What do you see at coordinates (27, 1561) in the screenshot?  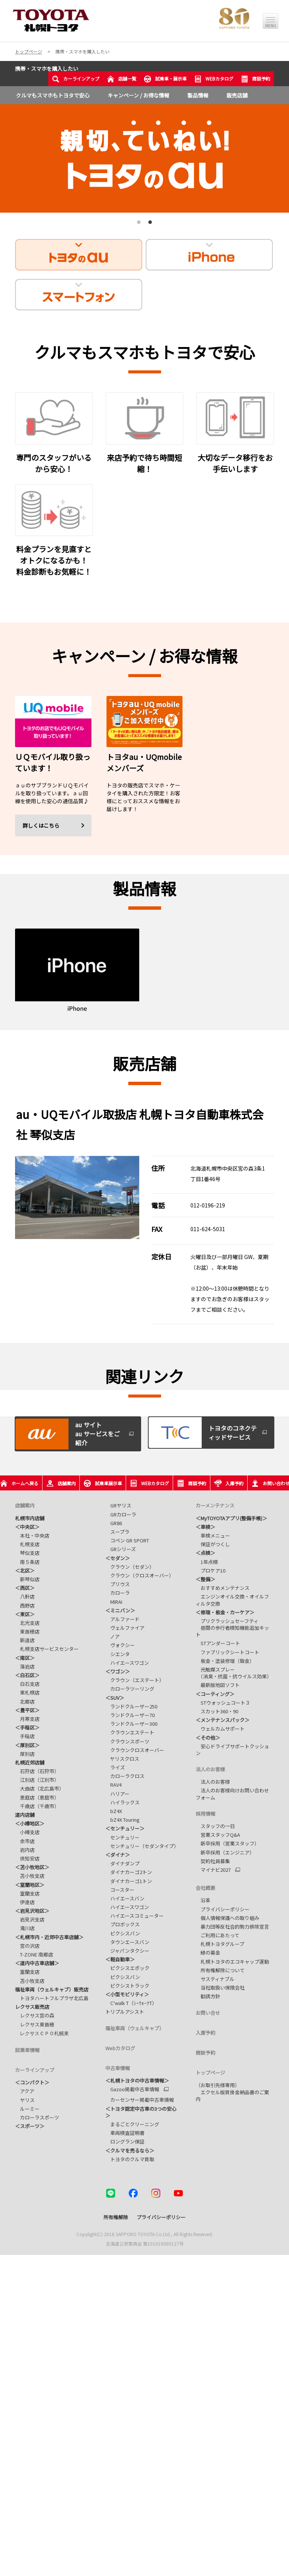 I see `南５条店` at bounding box center [27, 1561].